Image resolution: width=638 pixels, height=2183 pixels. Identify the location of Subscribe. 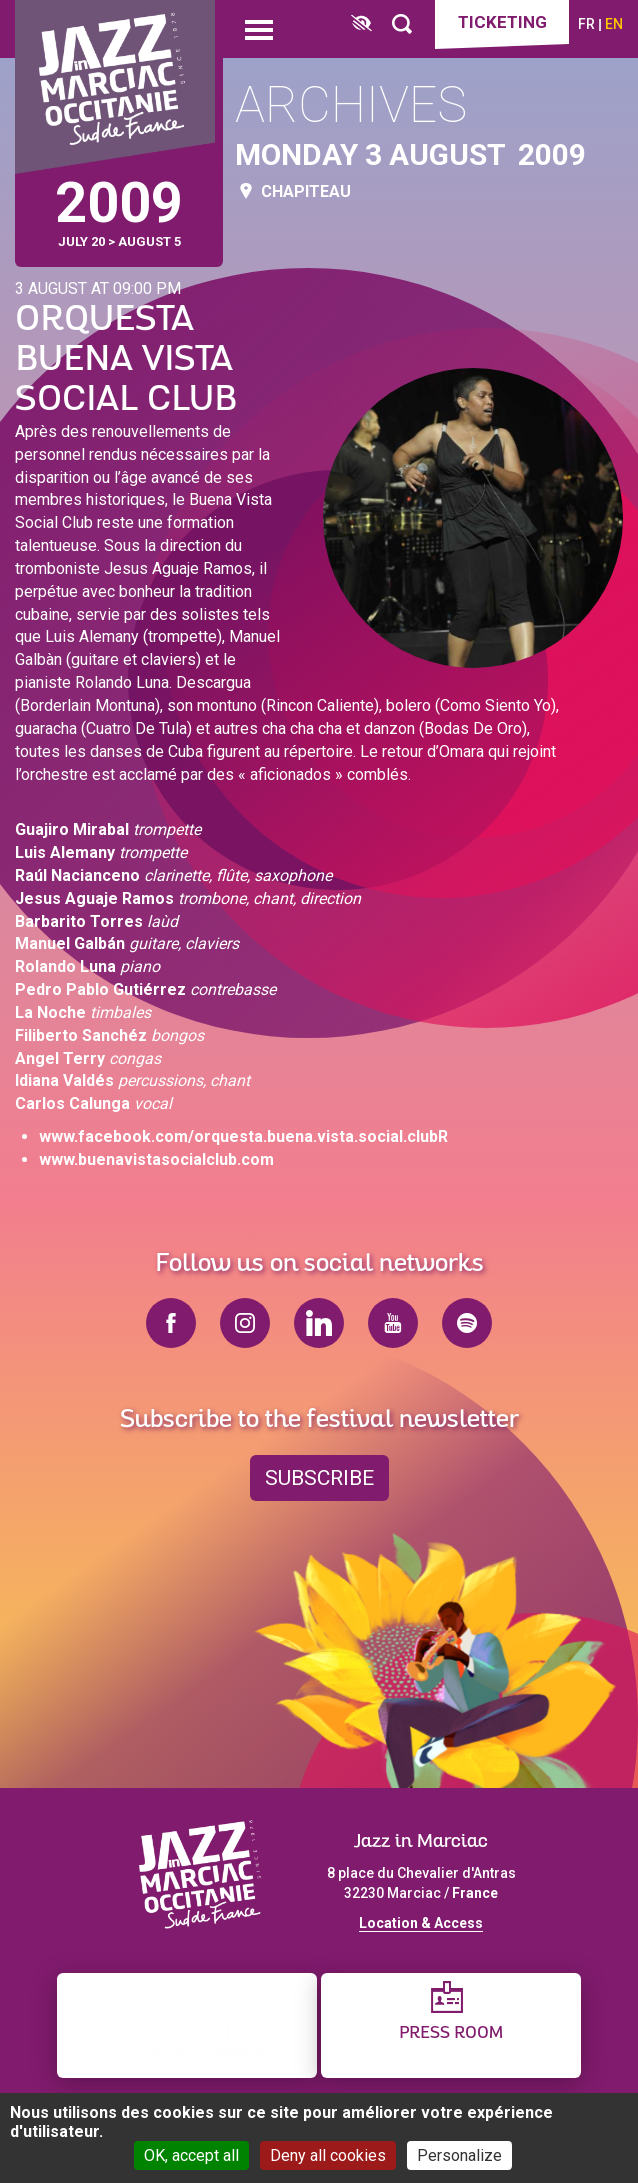
(319, 1478).